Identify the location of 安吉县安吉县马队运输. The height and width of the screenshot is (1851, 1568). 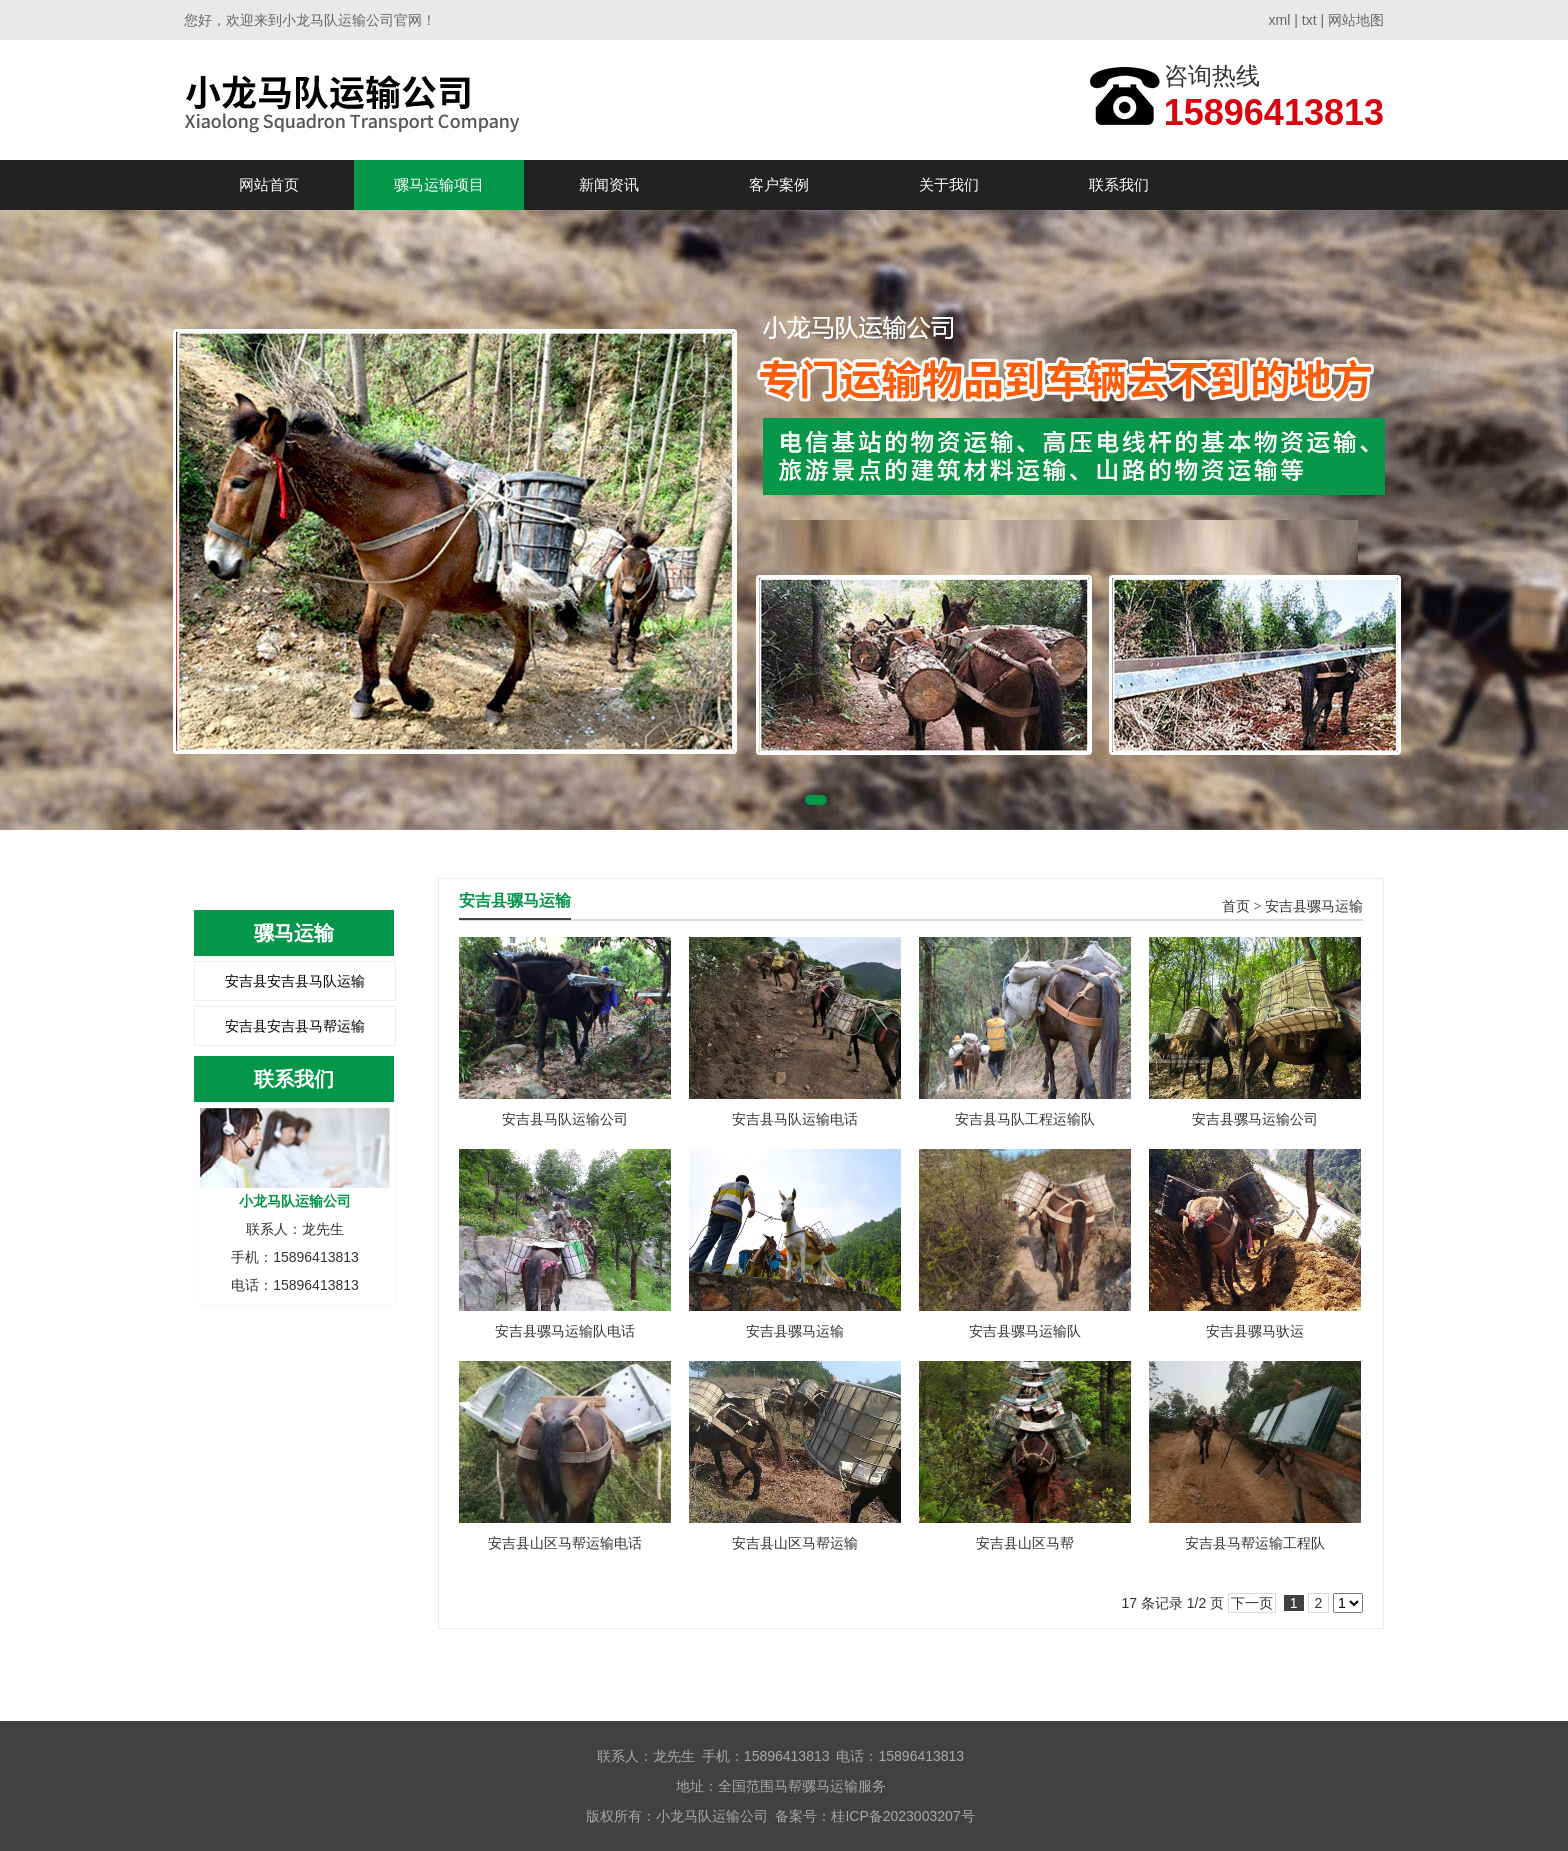
(295, 981).